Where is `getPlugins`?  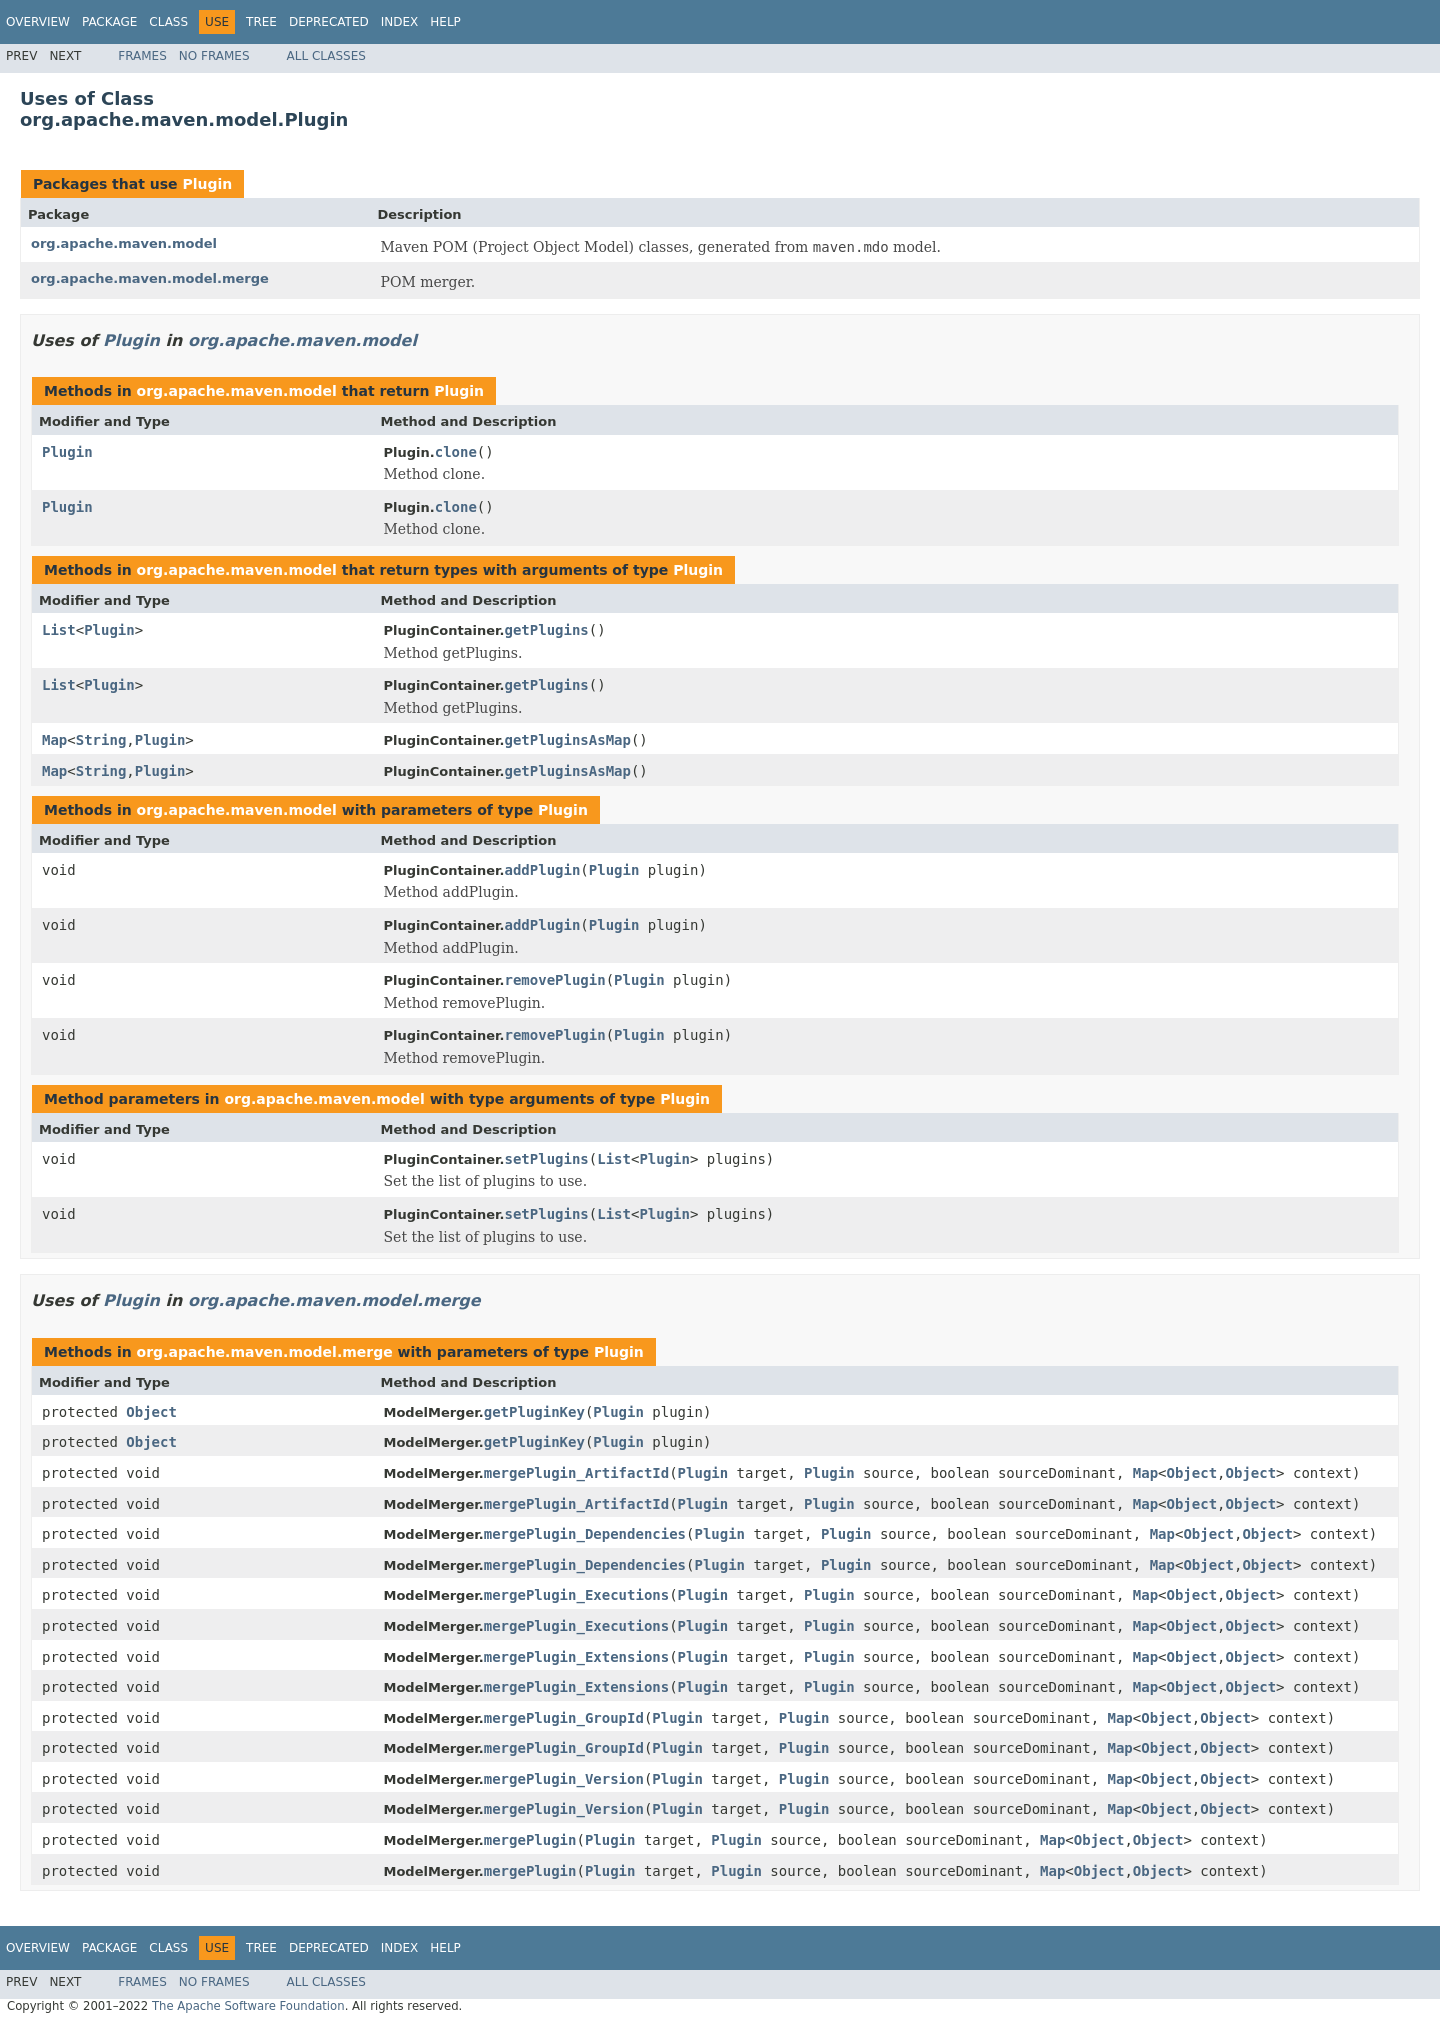 getPlugins is located at coordinates (547, 630).